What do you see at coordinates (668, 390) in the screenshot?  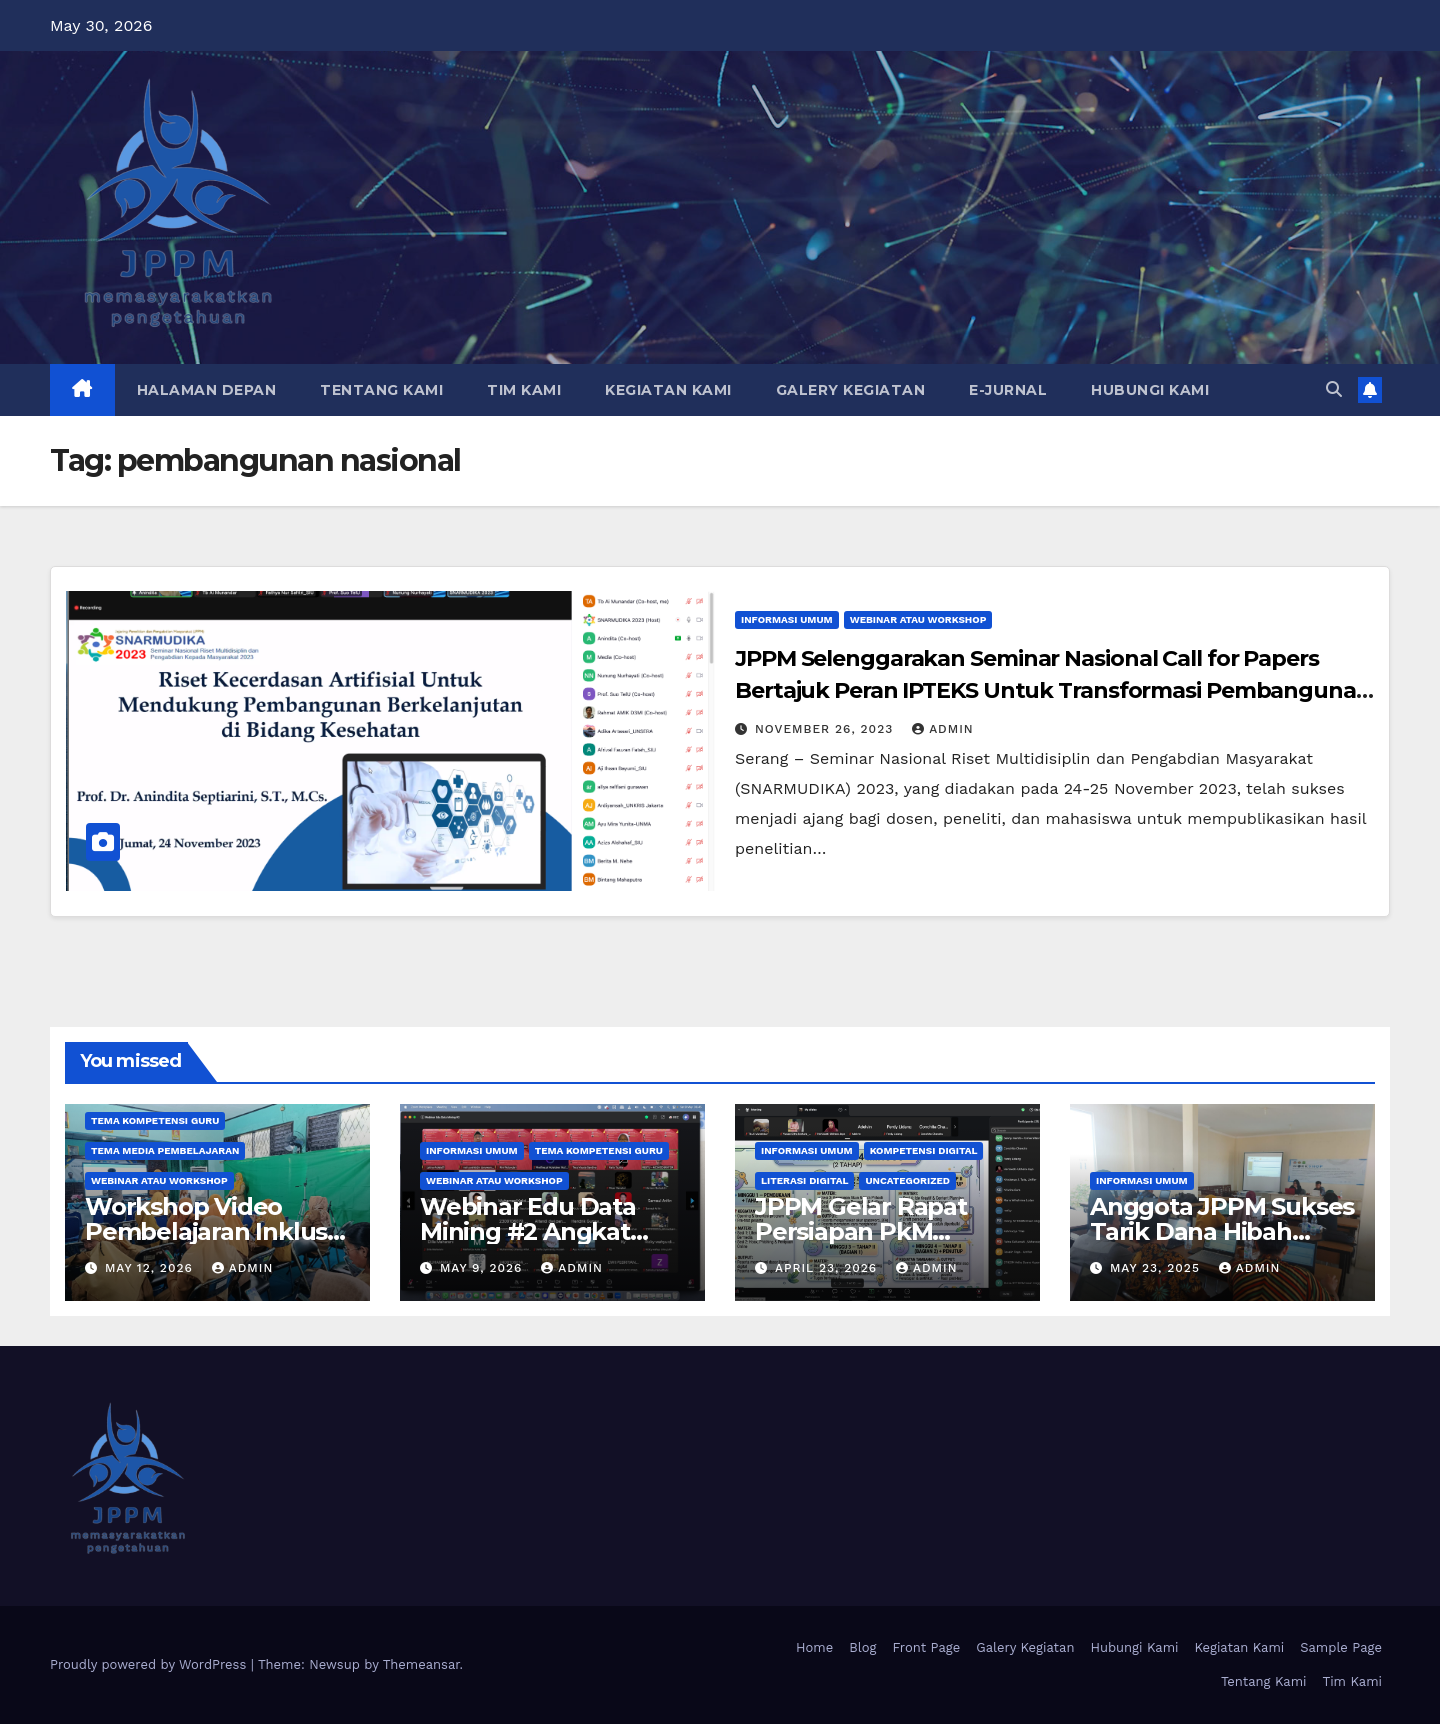 I see `Kegiatan Kami` at bounding box center [668, 390].